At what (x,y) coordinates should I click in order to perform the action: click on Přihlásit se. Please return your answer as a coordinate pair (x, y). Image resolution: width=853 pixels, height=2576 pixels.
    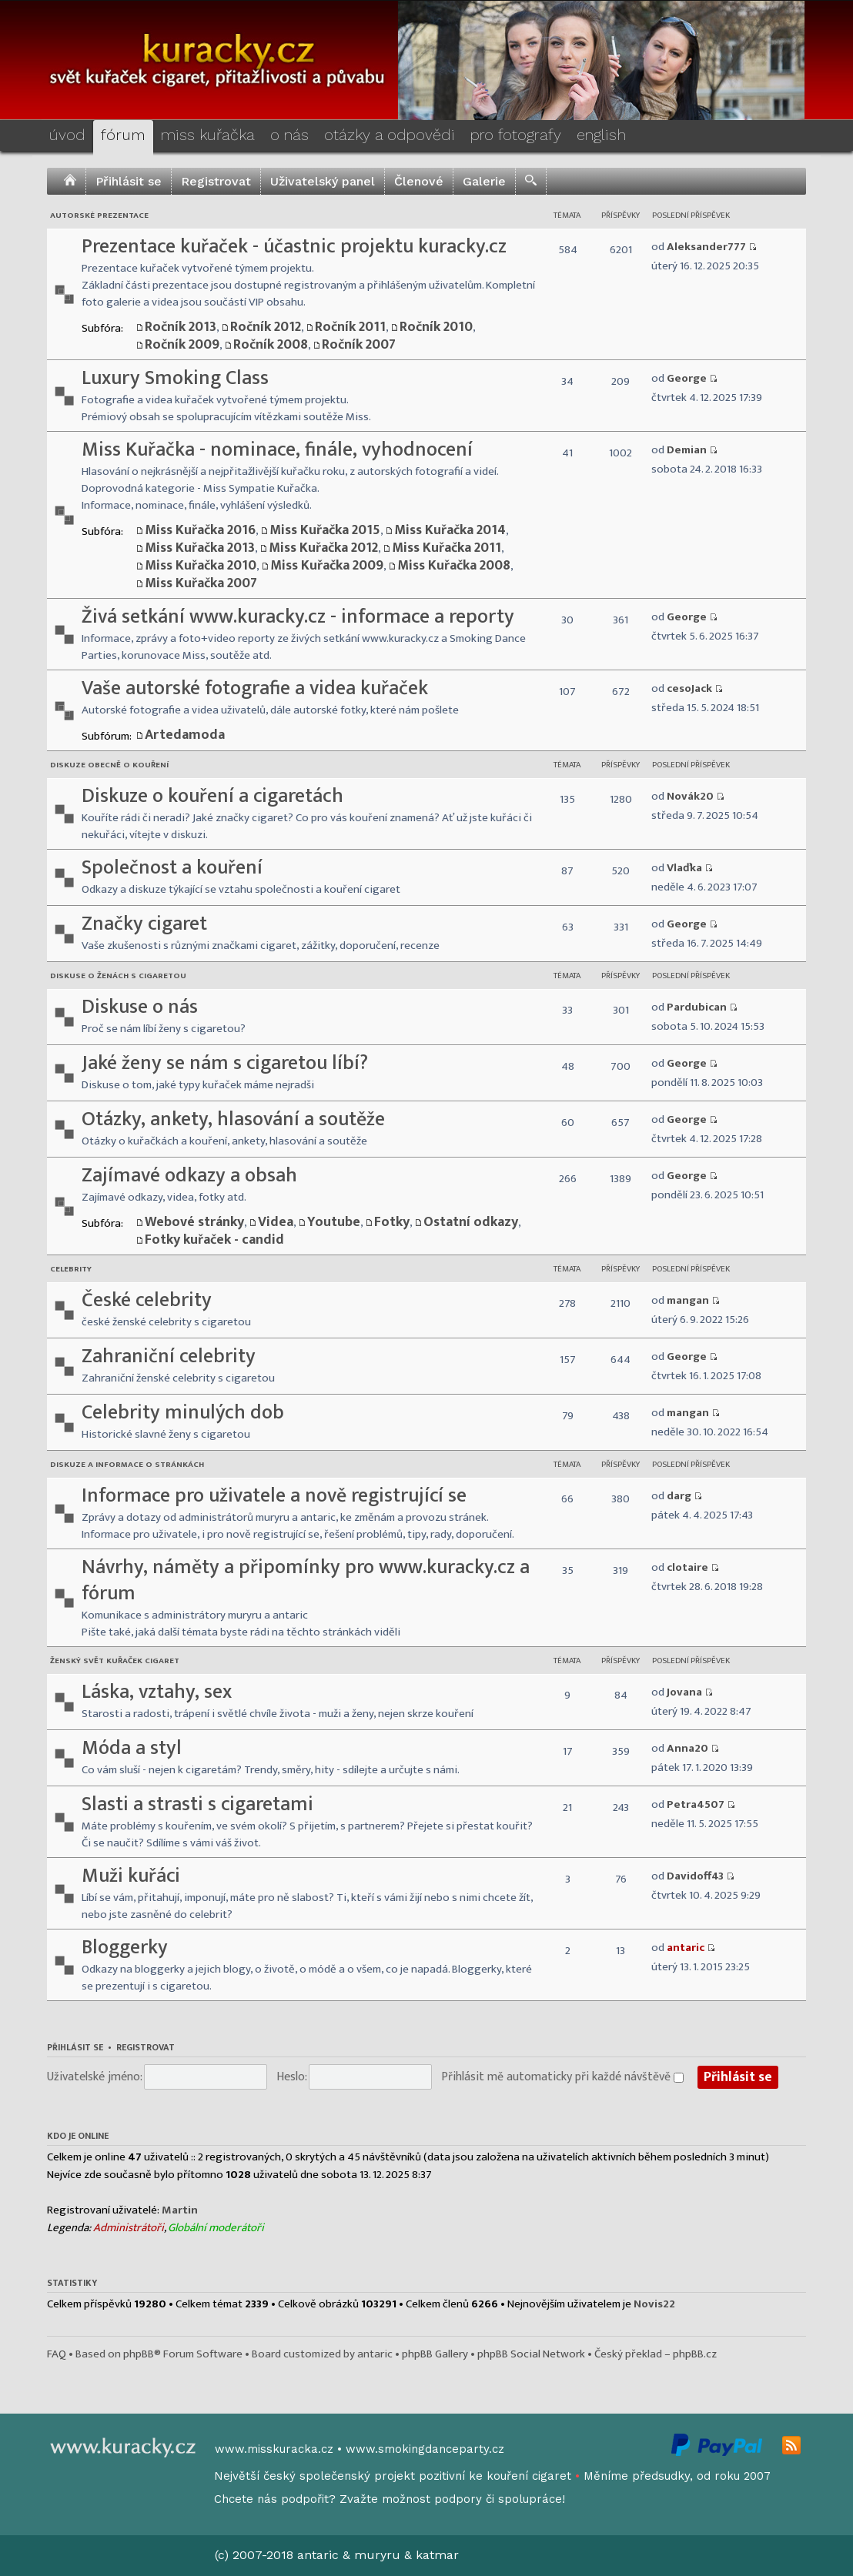
    Looking at the image, I should click on (128, 181).